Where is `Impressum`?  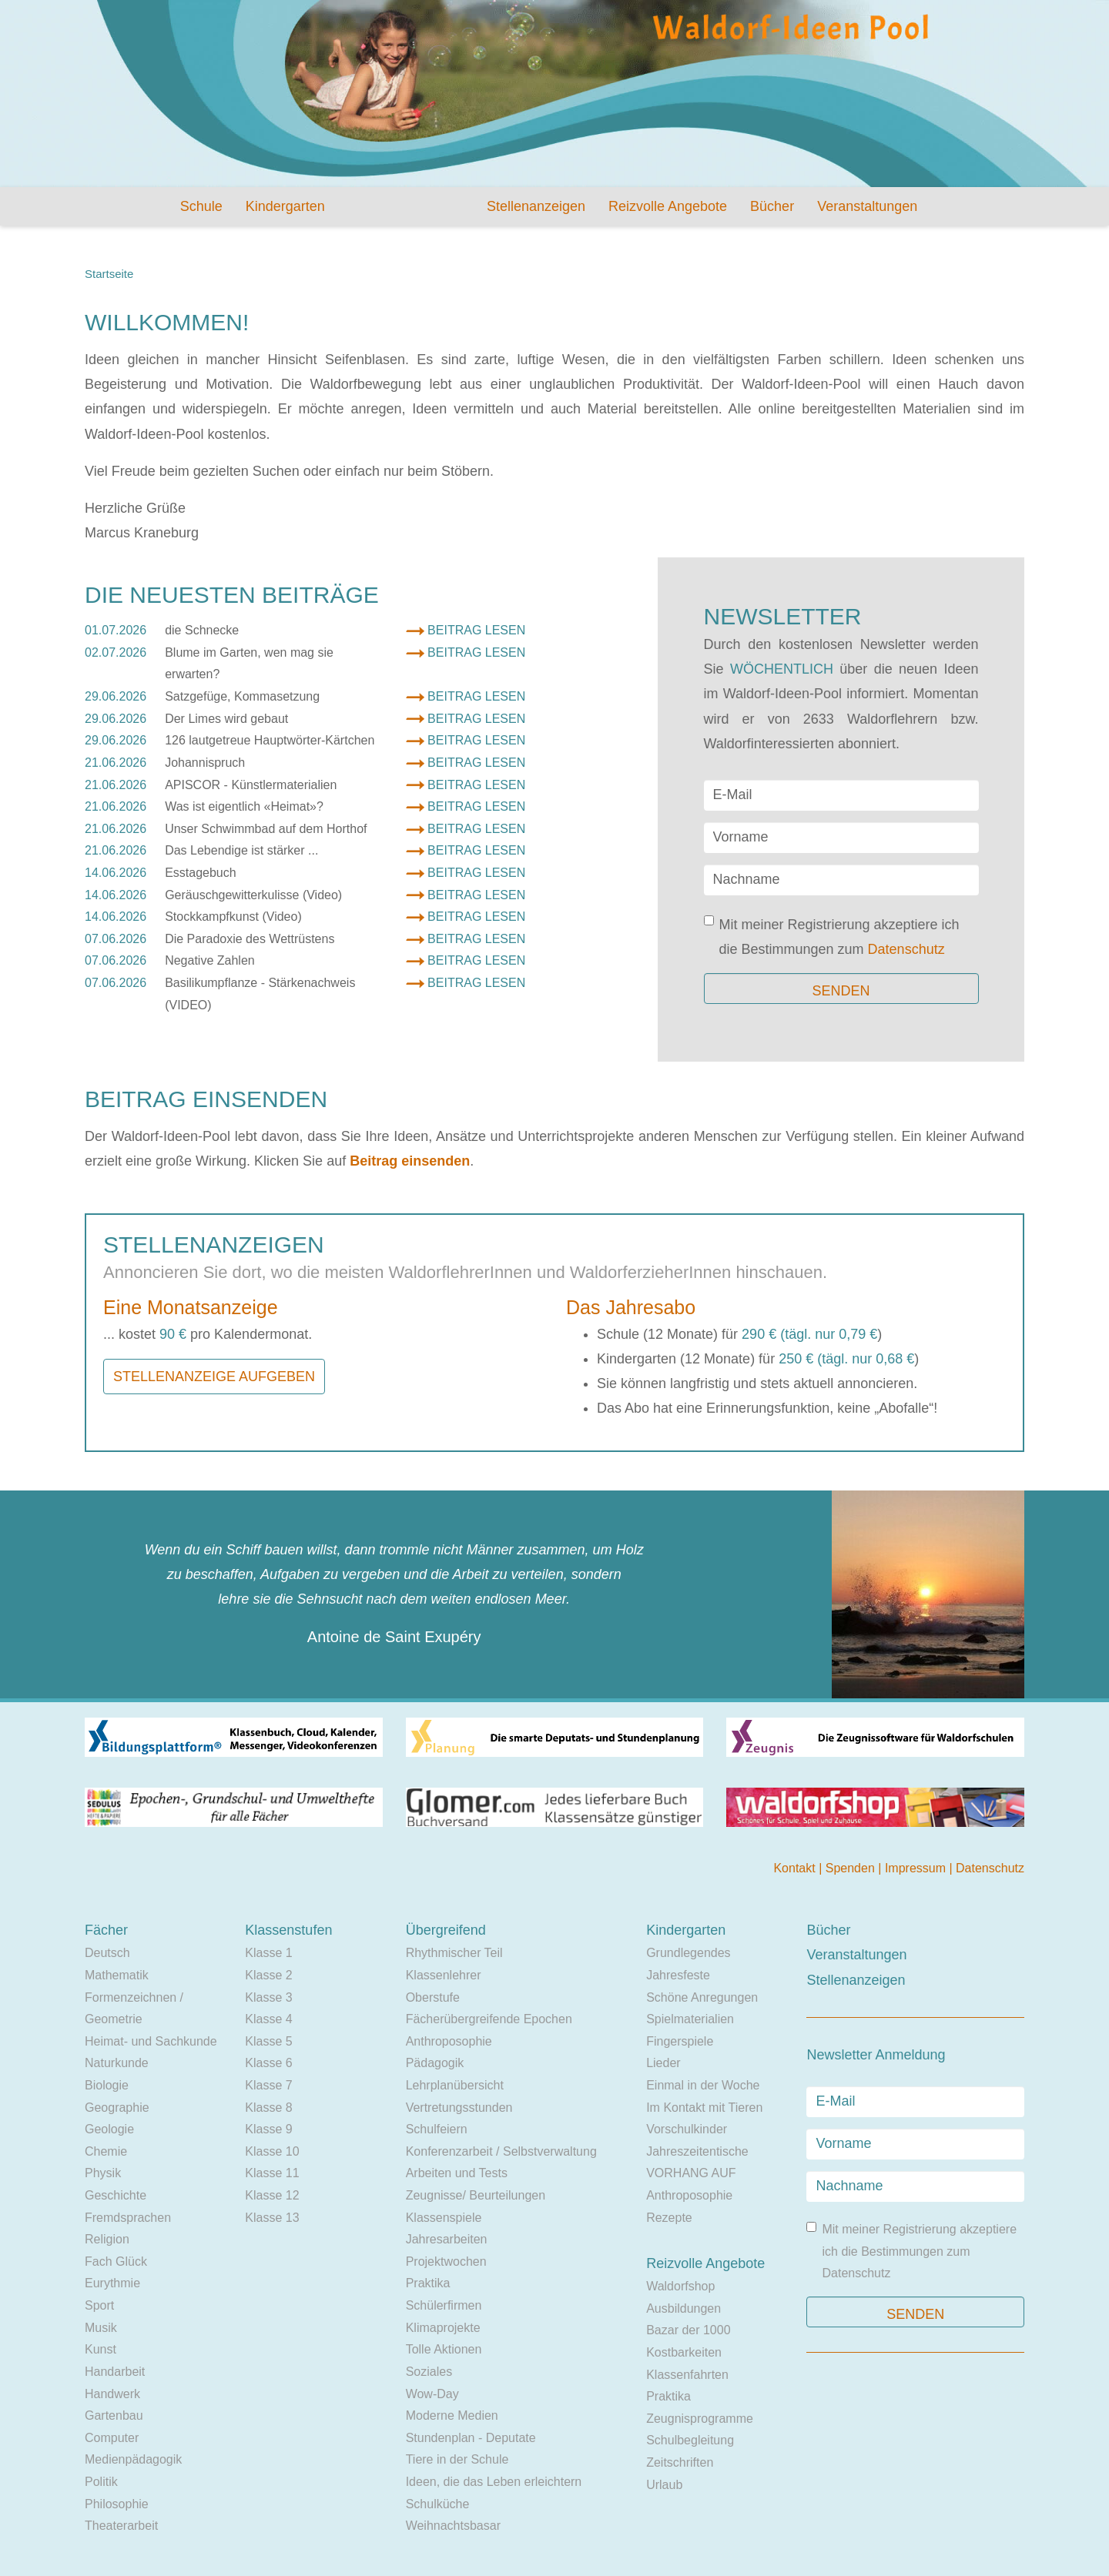
Impressum is located at coordinates (917, 1868).